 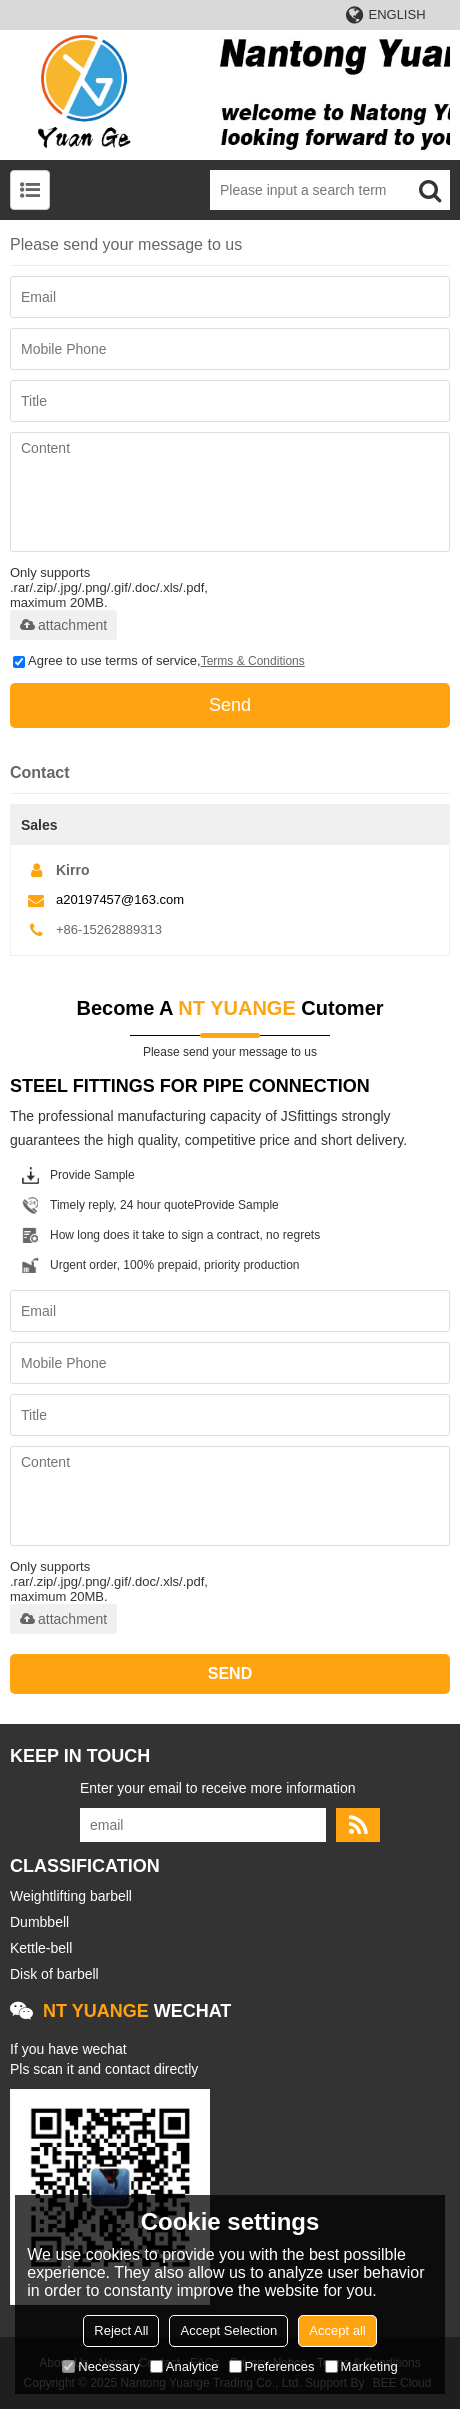 What do you see at coordinates (337, 2330) in the screenshot?
I see `Accept all` at bounding box center [337, 2330].